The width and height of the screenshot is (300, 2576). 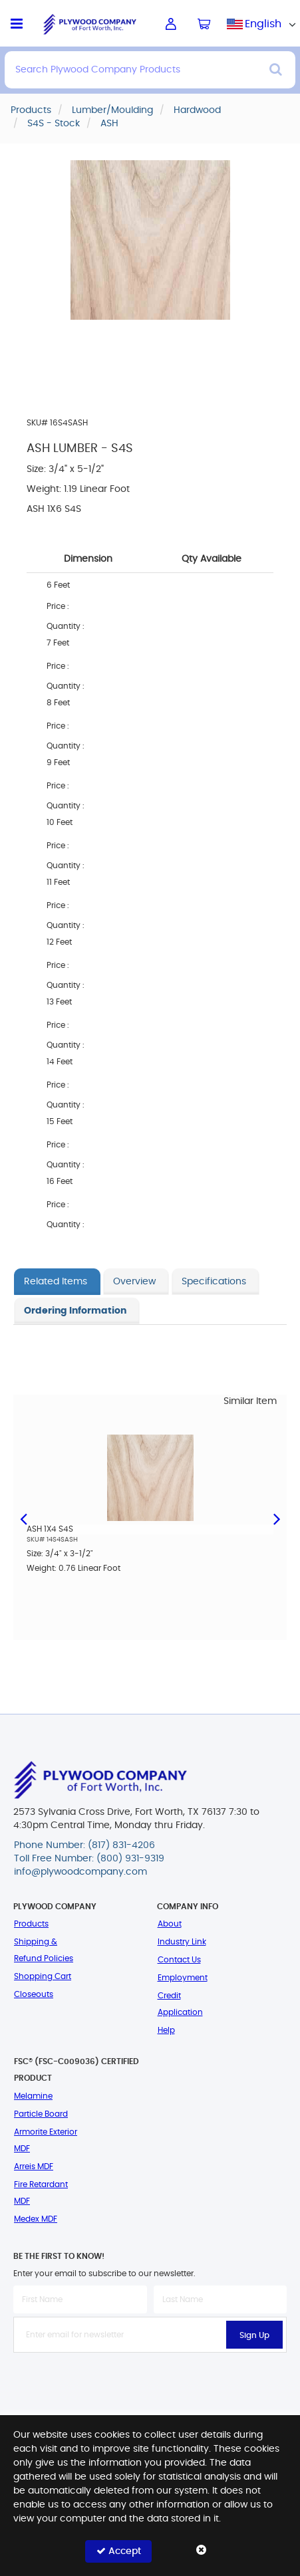 What do you see at coordinates (84, 1845) in the screenshot?
I see `Phone Number: (817) 831-4206` at bounding box center [84, 1845].